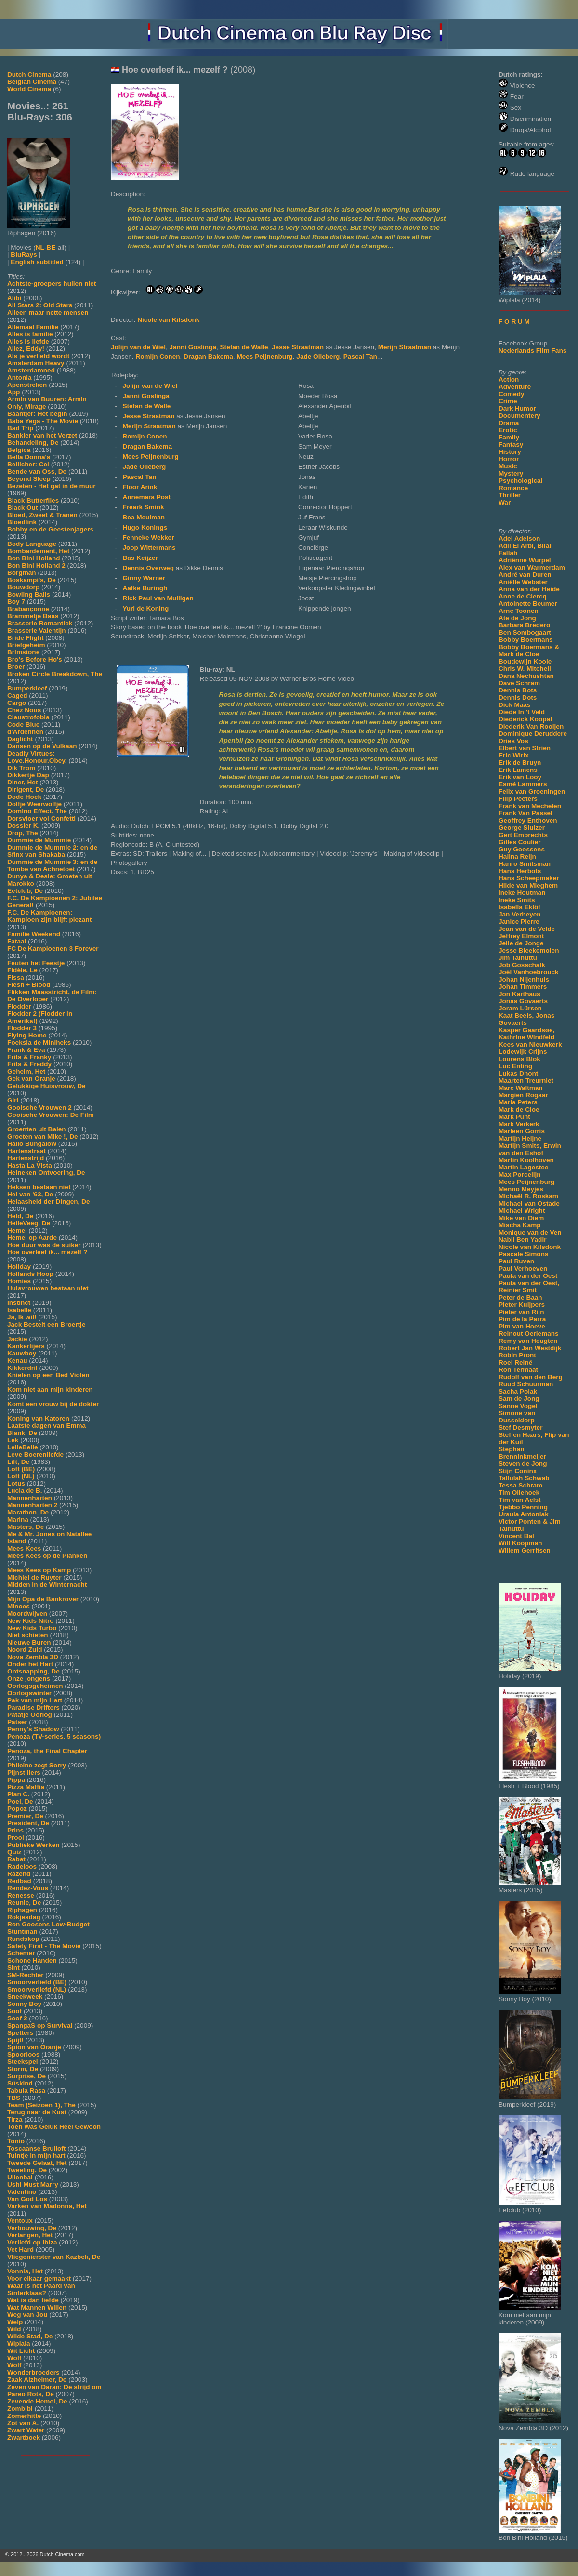  I want to click on Gooische Vrouwen 2, so click(39, 1107).